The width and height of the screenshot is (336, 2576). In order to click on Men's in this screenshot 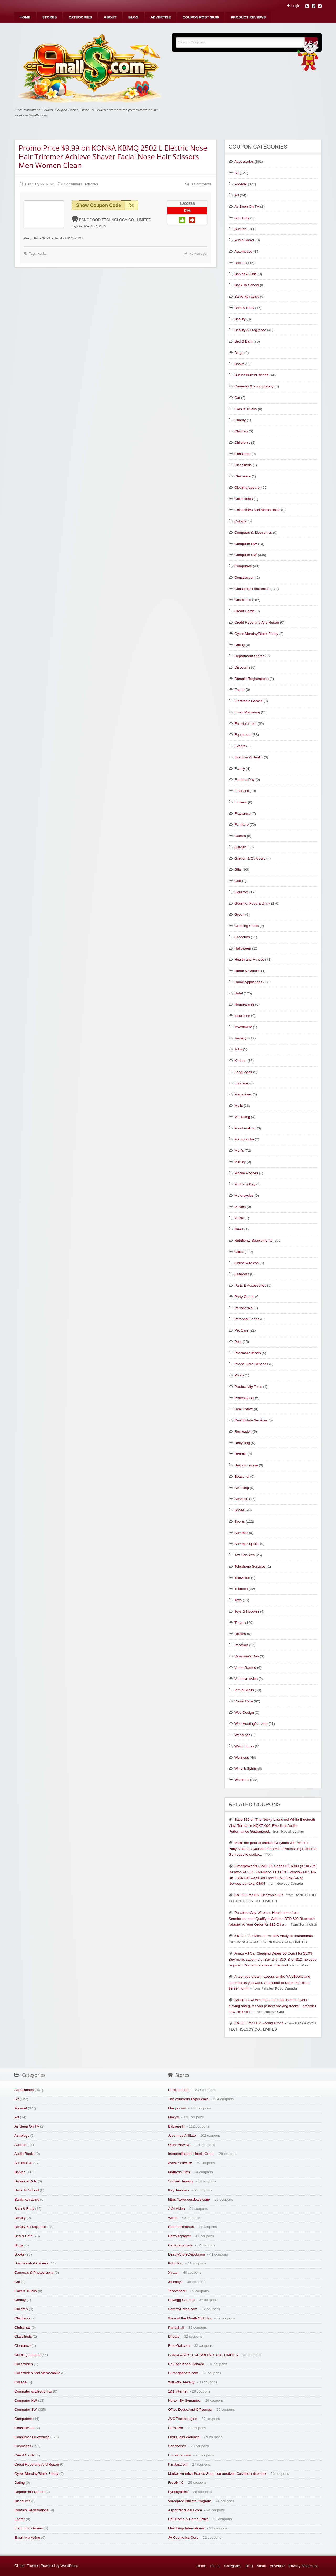, I will do `click(239, 1150)`.